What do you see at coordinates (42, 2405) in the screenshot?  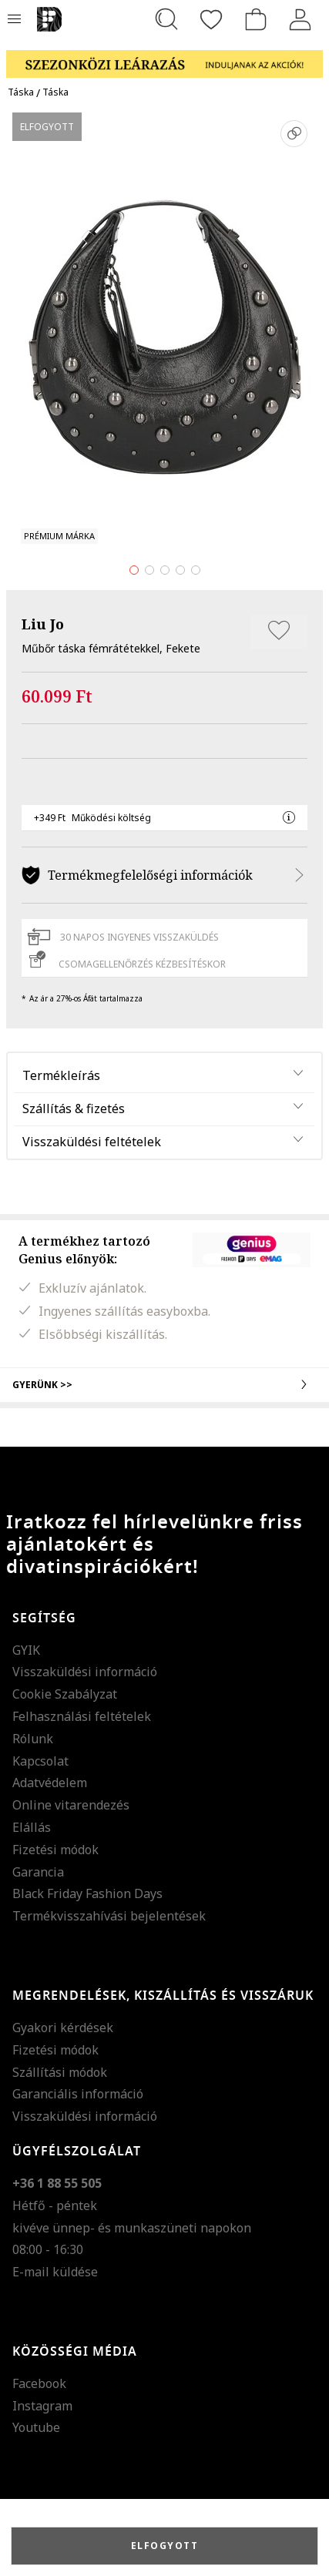 I see `Instagram` at bounding box center [42, 2405].